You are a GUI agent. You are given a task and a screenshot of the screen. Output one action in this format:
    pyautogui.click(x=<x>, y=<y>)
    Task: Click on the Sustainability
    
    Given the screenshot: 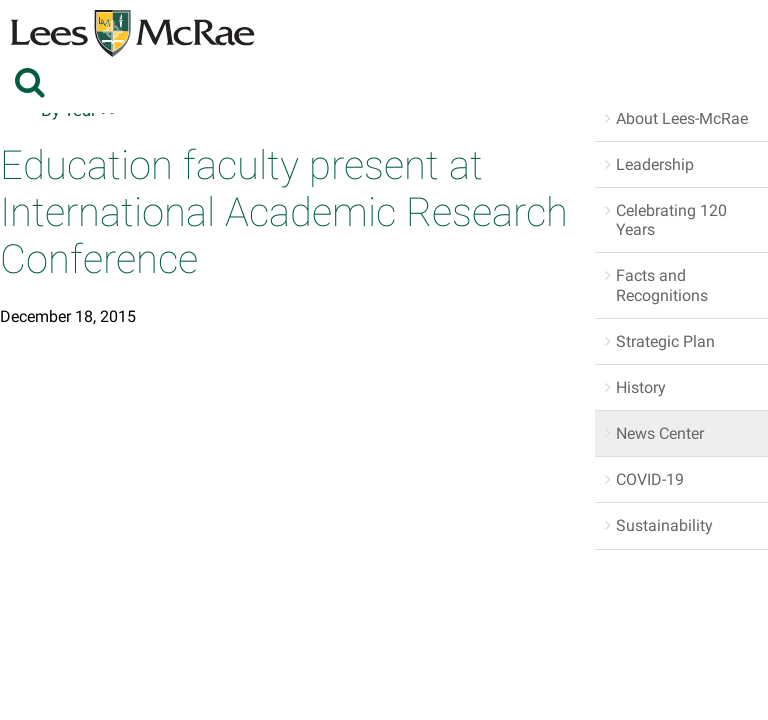 What is the action you would take?
    pyautogui.click(x=664, y=525)
    